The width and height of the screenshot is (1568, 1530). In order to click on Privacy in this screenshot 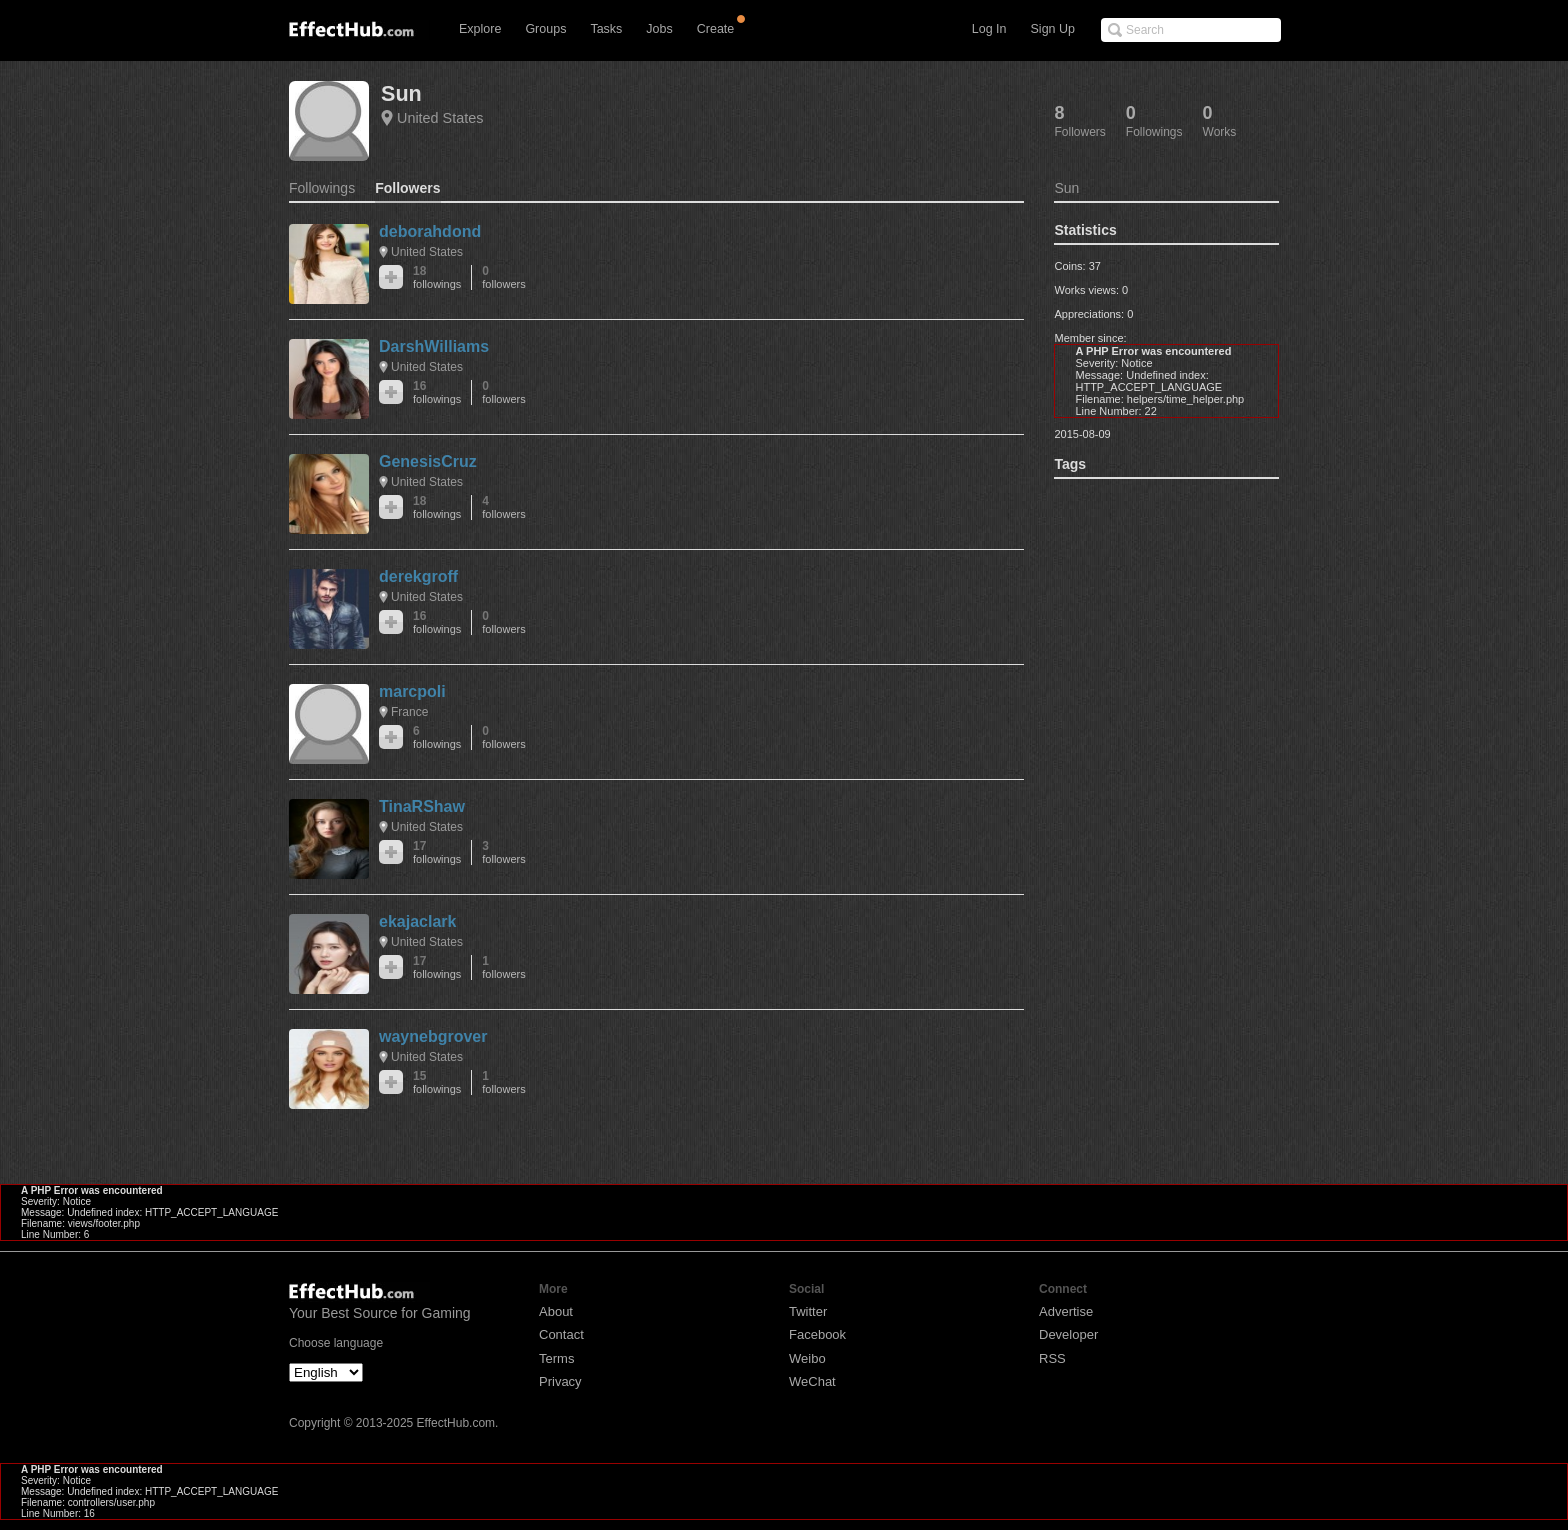, I will do `click(560, 1381)`.